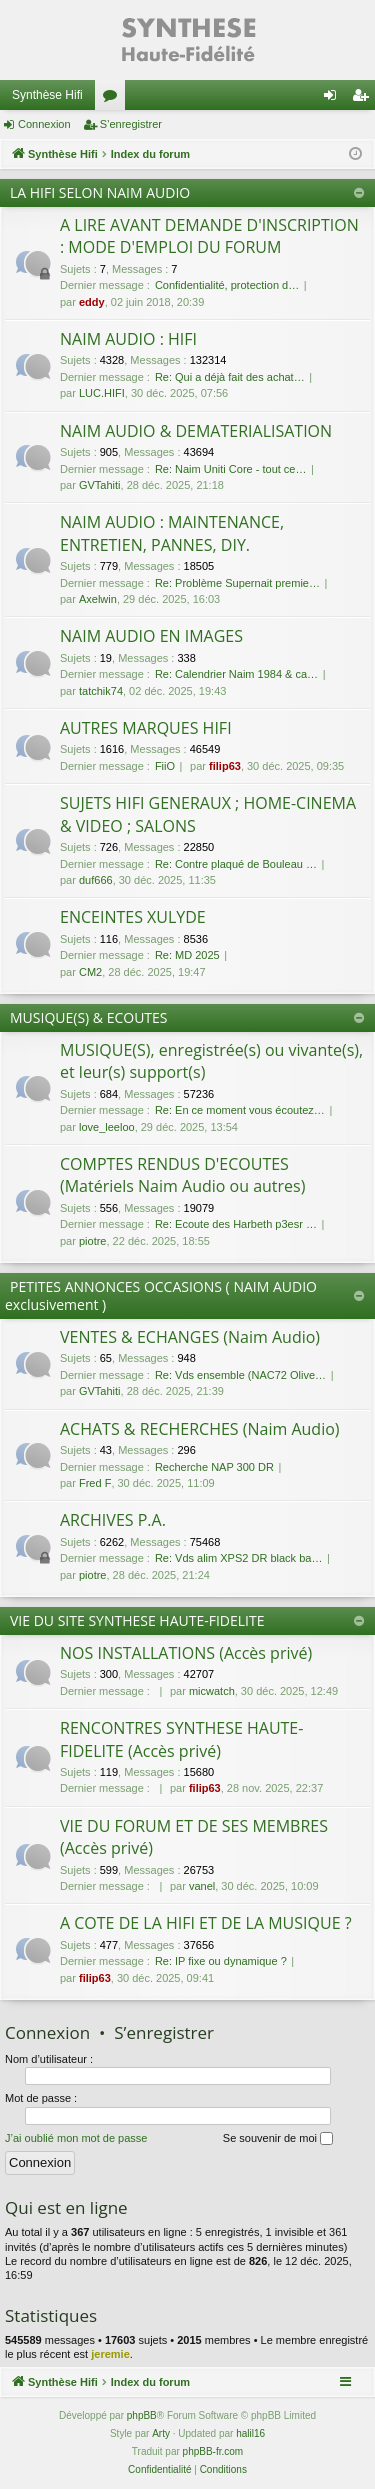  Describe the element at coordinates (142, 2415) in the screenshot. I see `phpBB` at that location.